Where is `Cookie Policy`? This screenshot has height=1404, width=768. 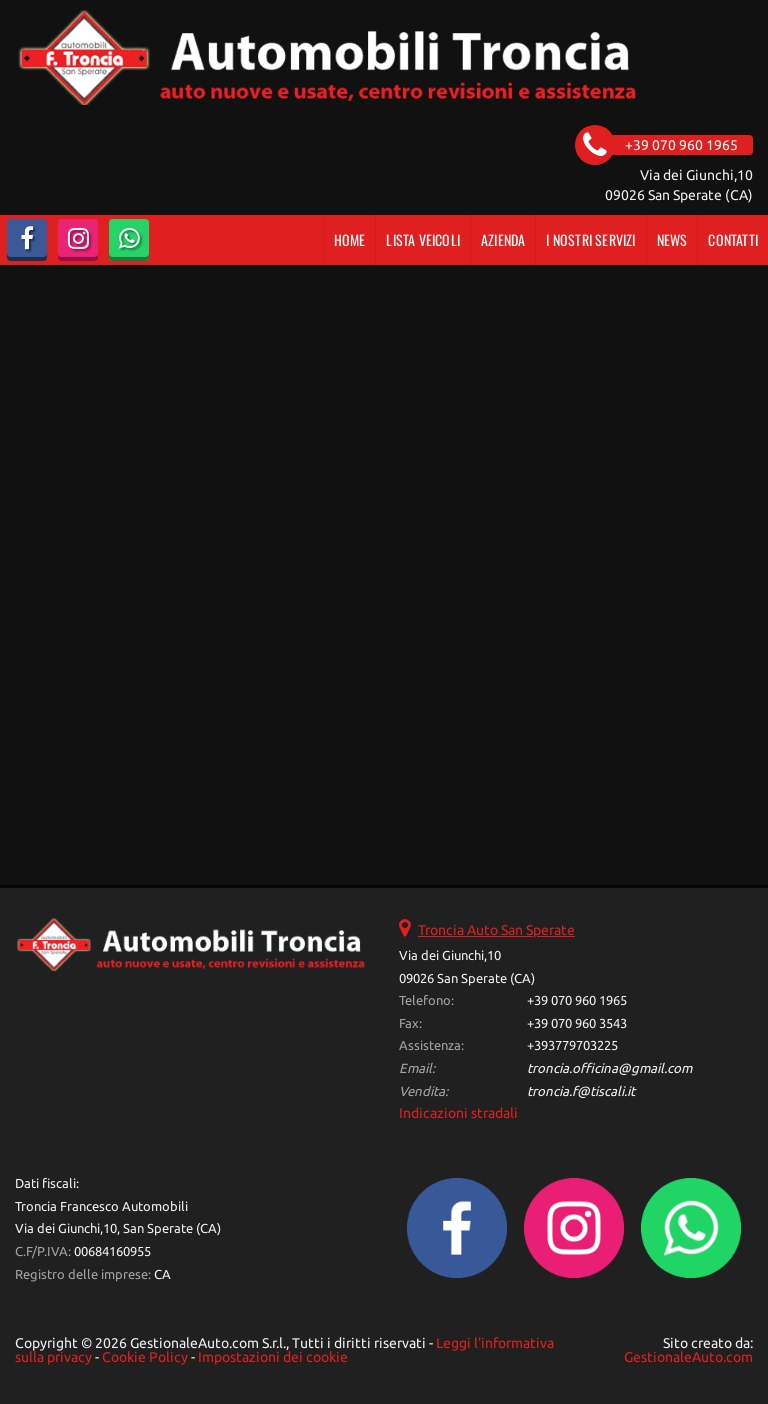 Cookie Policy is located at coordinates (145, 1357).